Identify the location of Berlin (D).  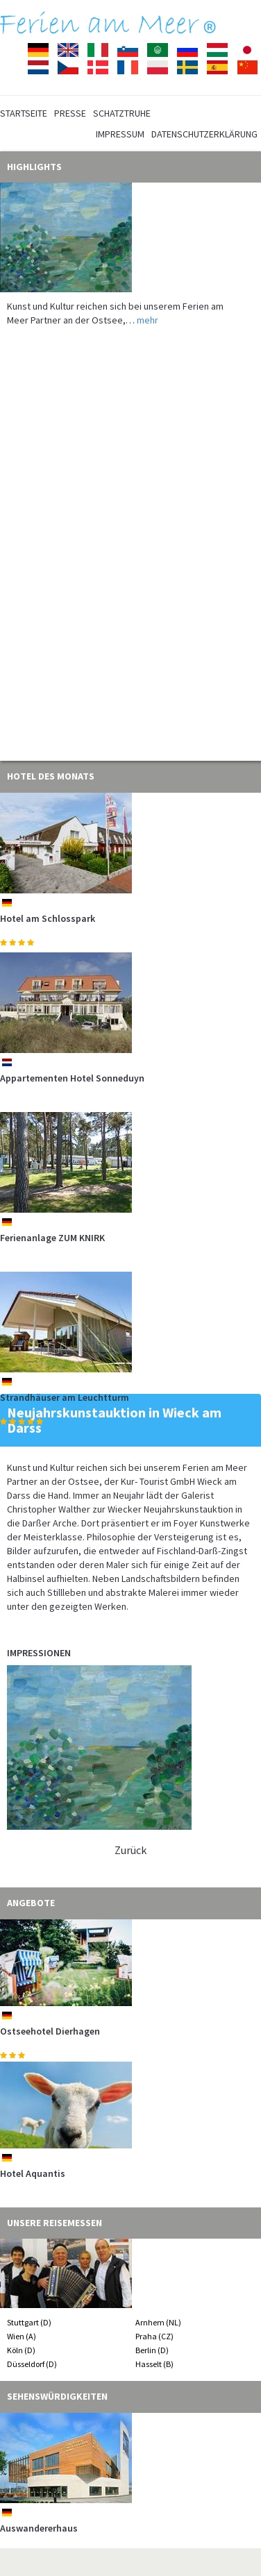
(152, 2350).